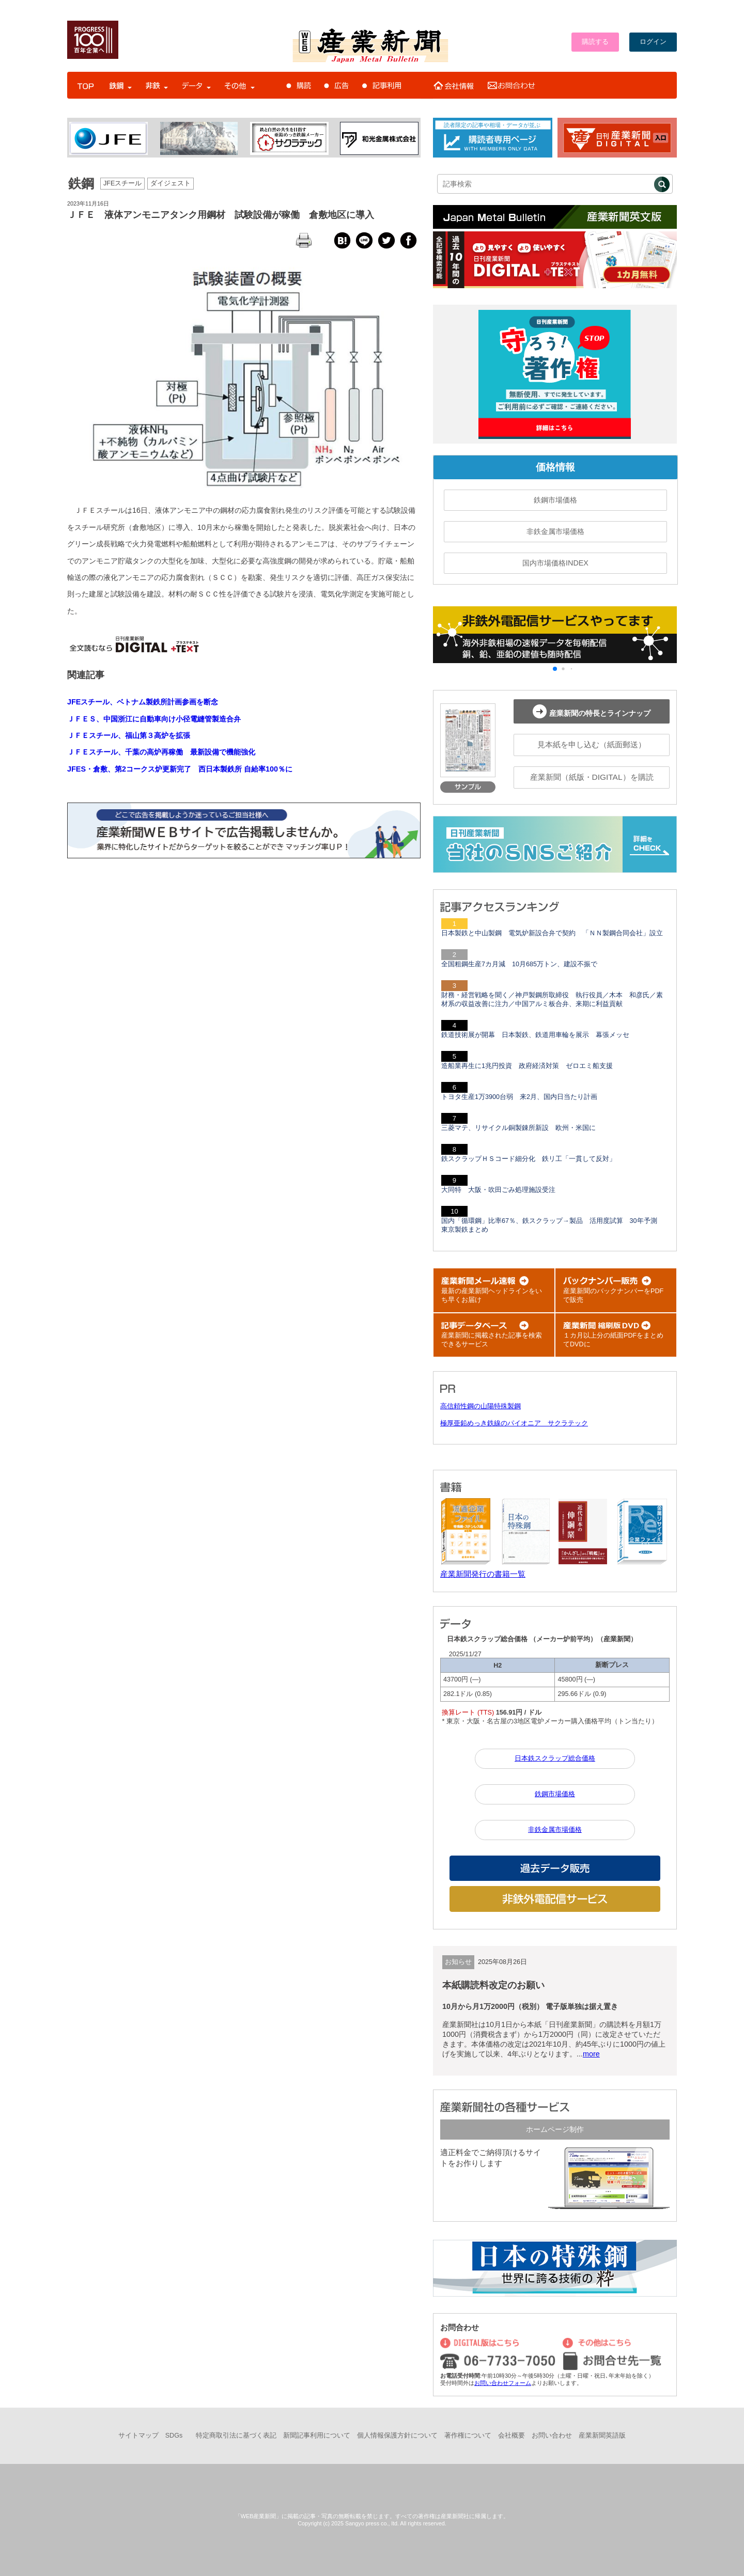 This screenshot has width=744, height=2576. I want to click on お知らせ, so click(458, 1962).